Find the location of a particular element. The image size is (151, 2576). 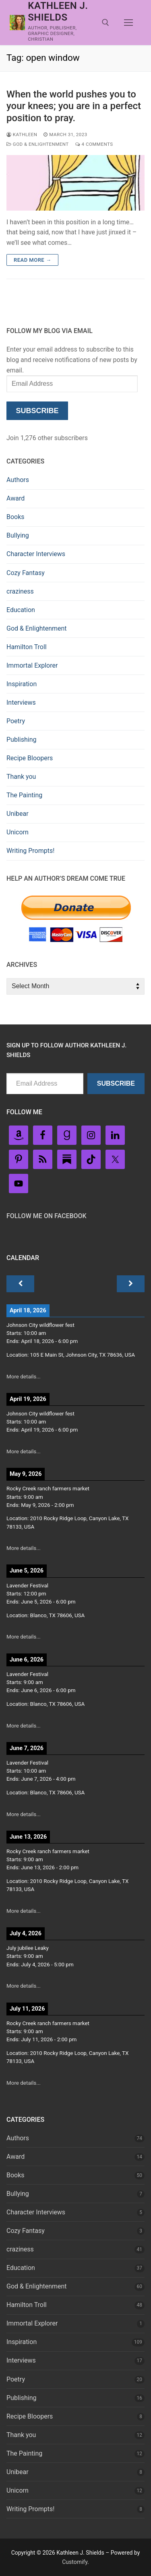

Award is located at coordinates (15, 498).